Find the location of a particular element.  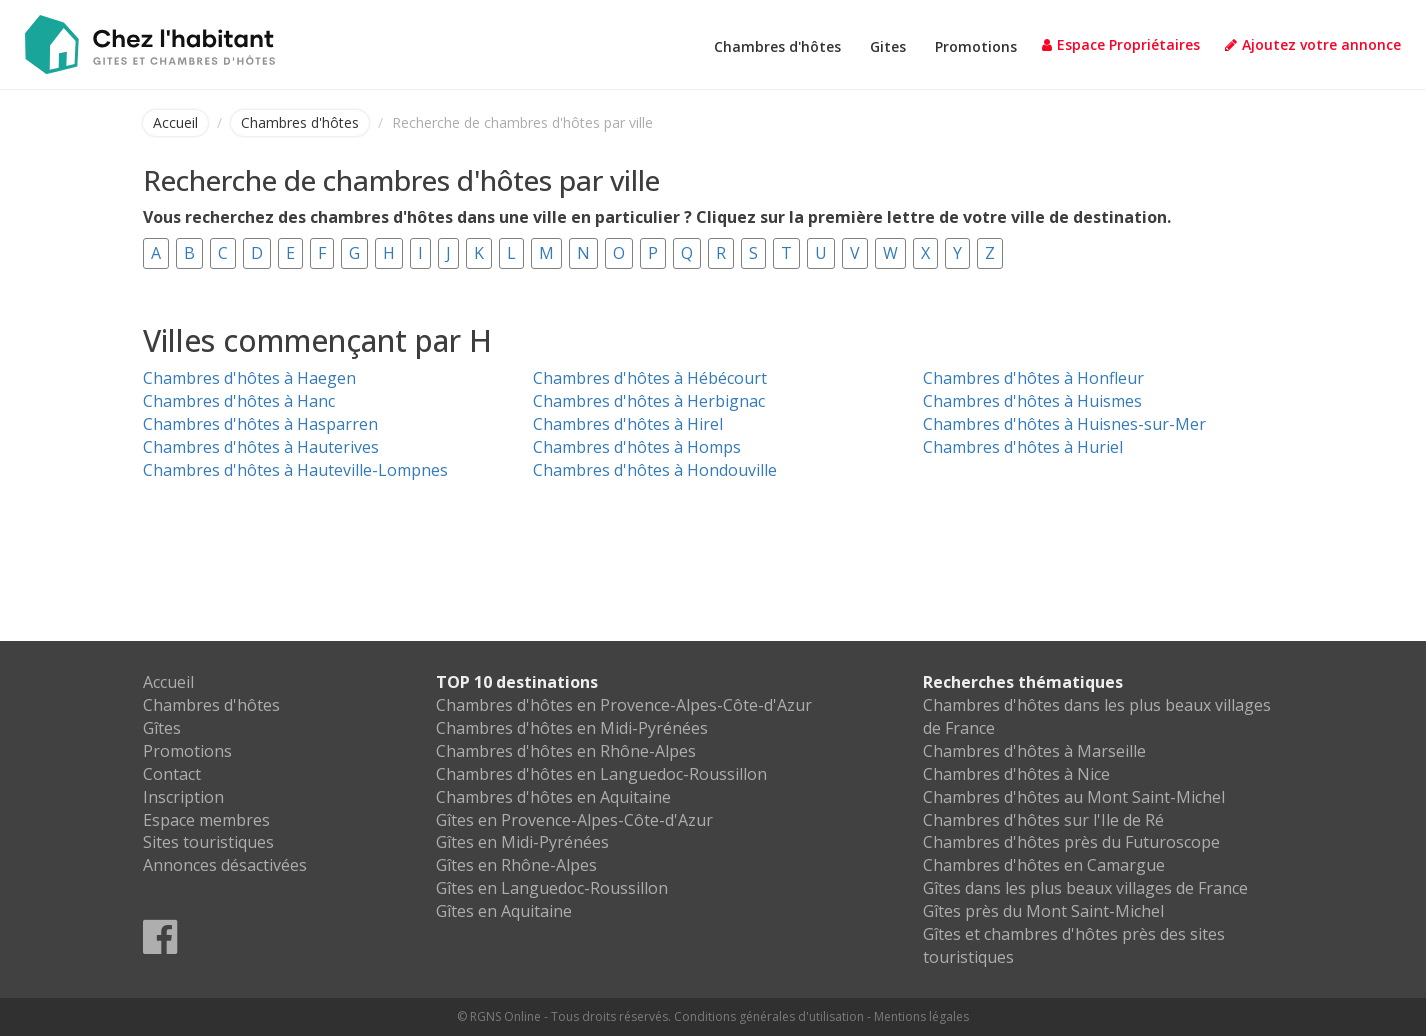

Chambres d'hôtes au Mont Saint-Michel is located at coordinates (1074, 797).